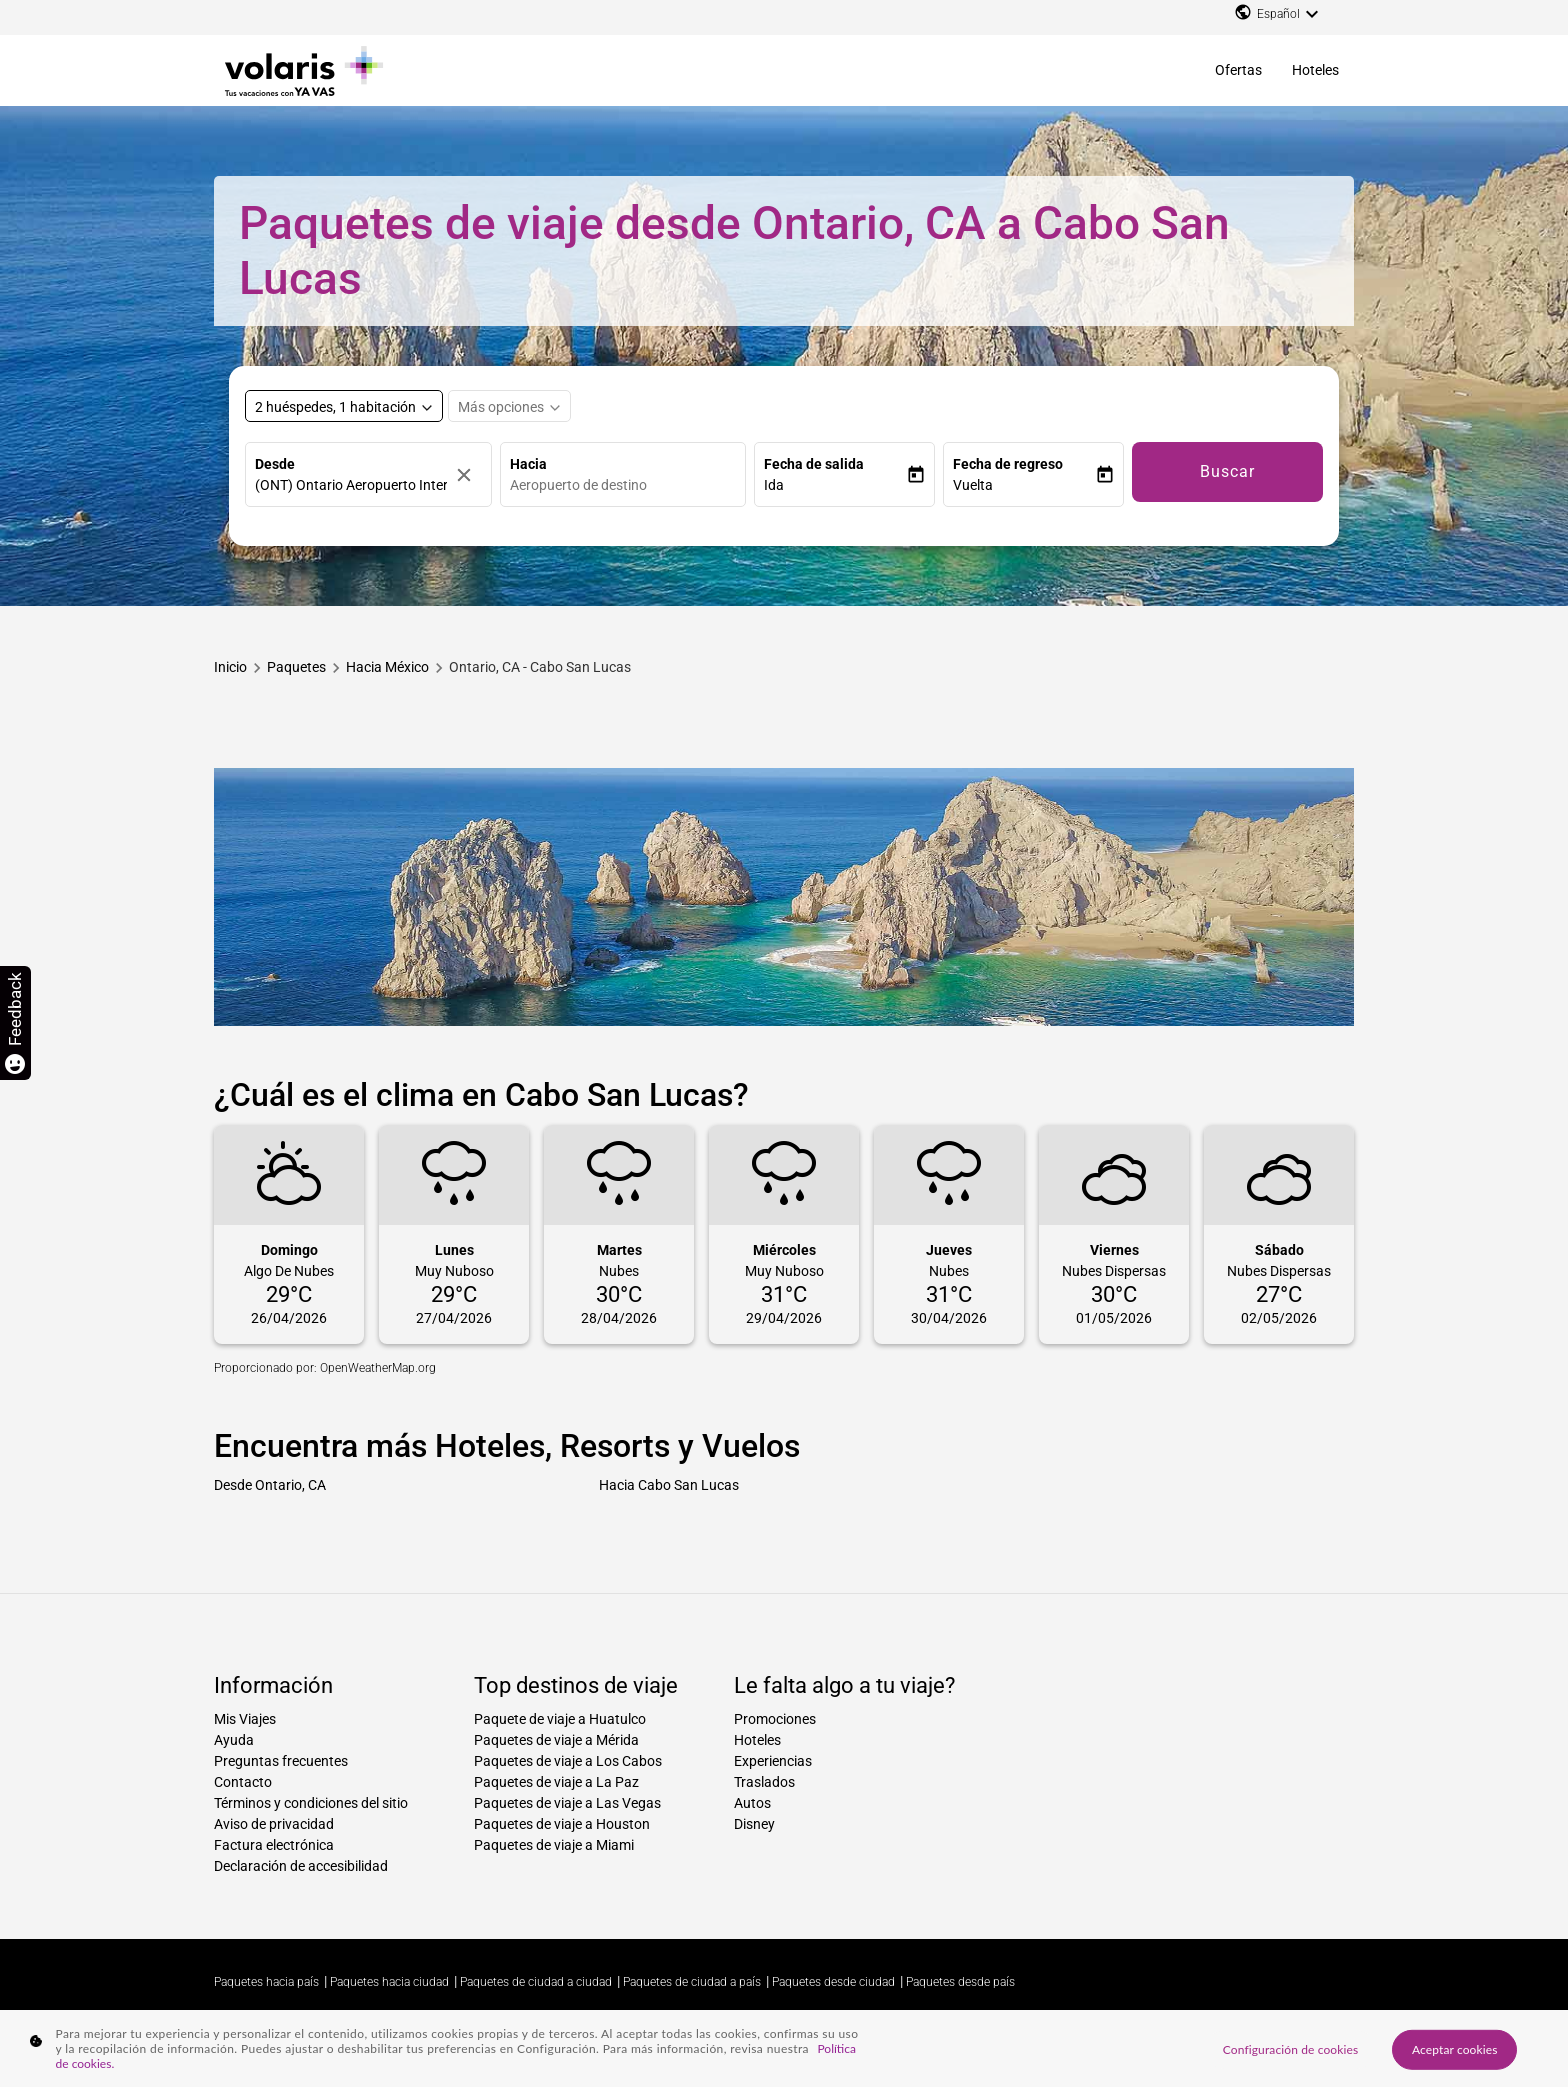 The height and width of the screenshot is (2087, 1568). What do you see at coordinates (775, 1719) in the screenshot?
I see `Promociones` at bounding box center [775, 1719].